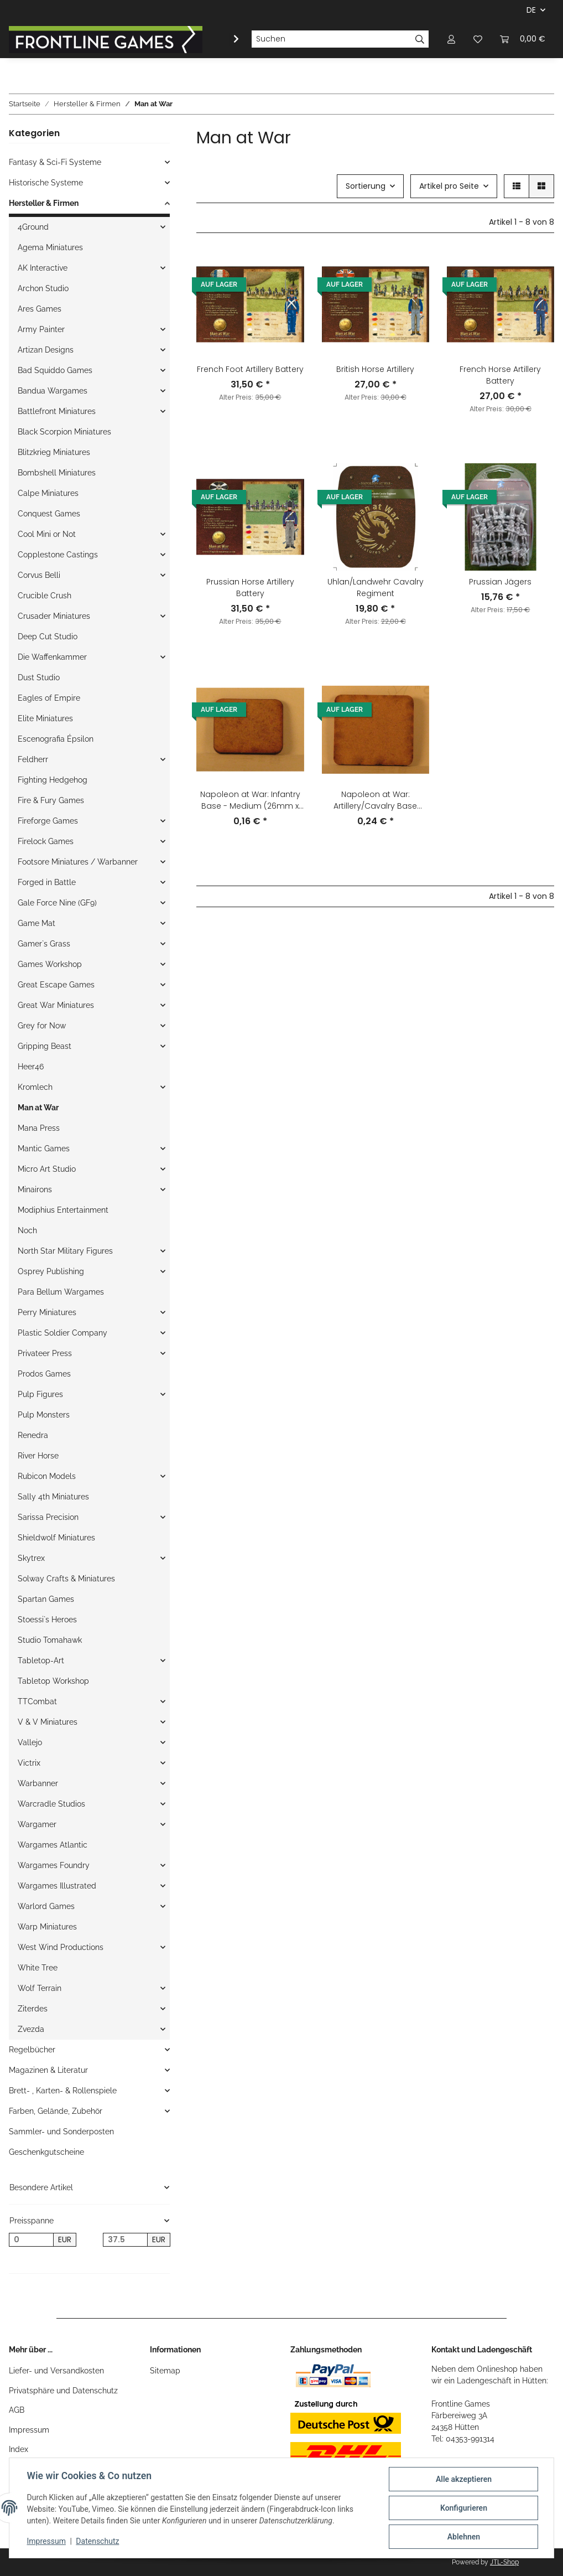  I want to click on Prussian Jägers, so click(500, 581).